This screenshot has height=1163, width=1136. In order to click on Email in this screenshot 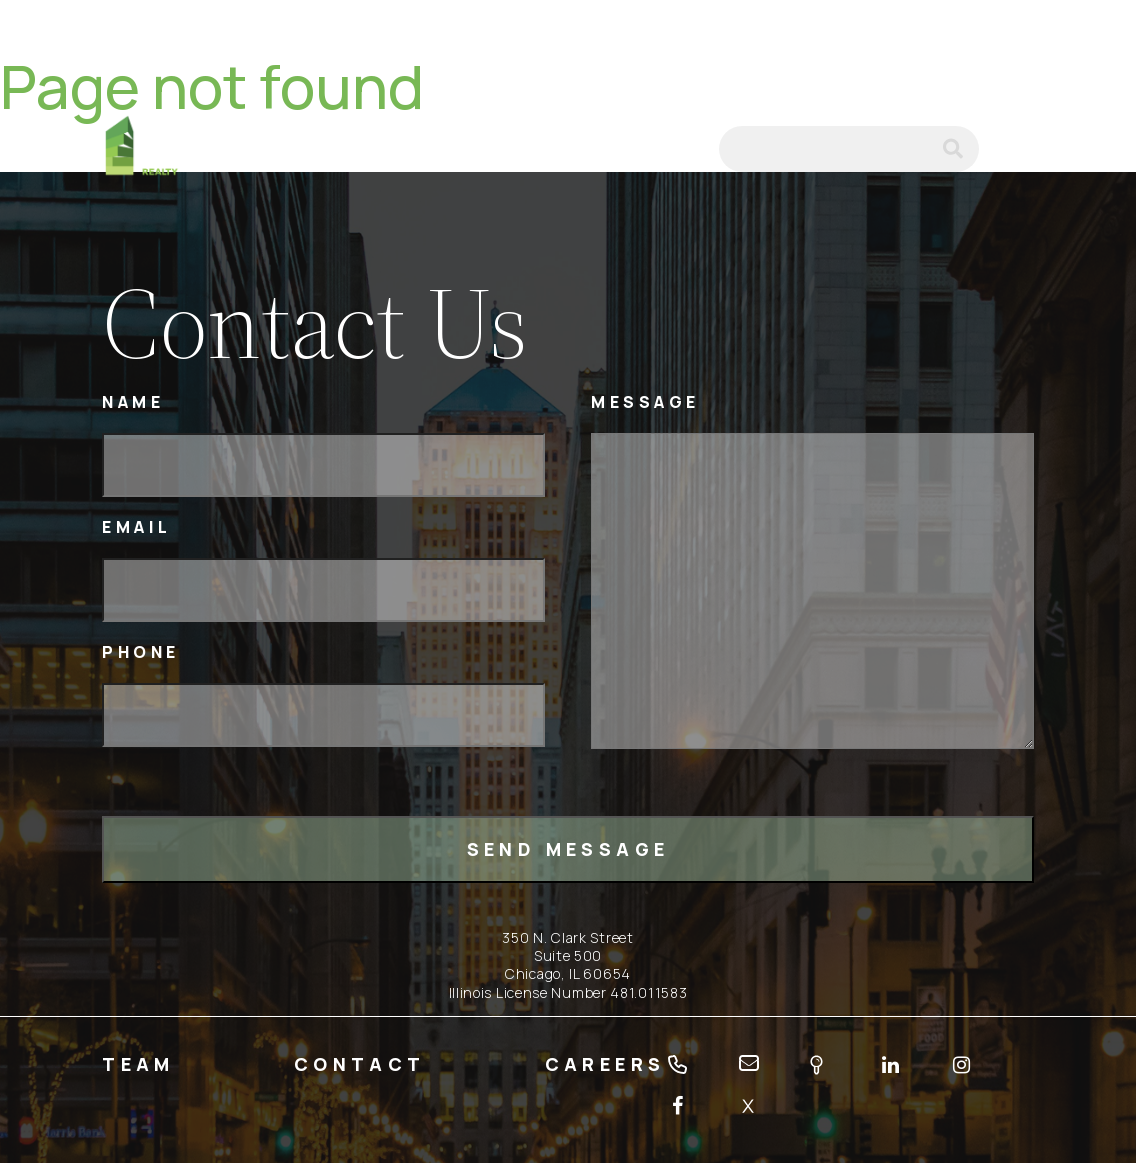, I will do `click(137, 527)`.